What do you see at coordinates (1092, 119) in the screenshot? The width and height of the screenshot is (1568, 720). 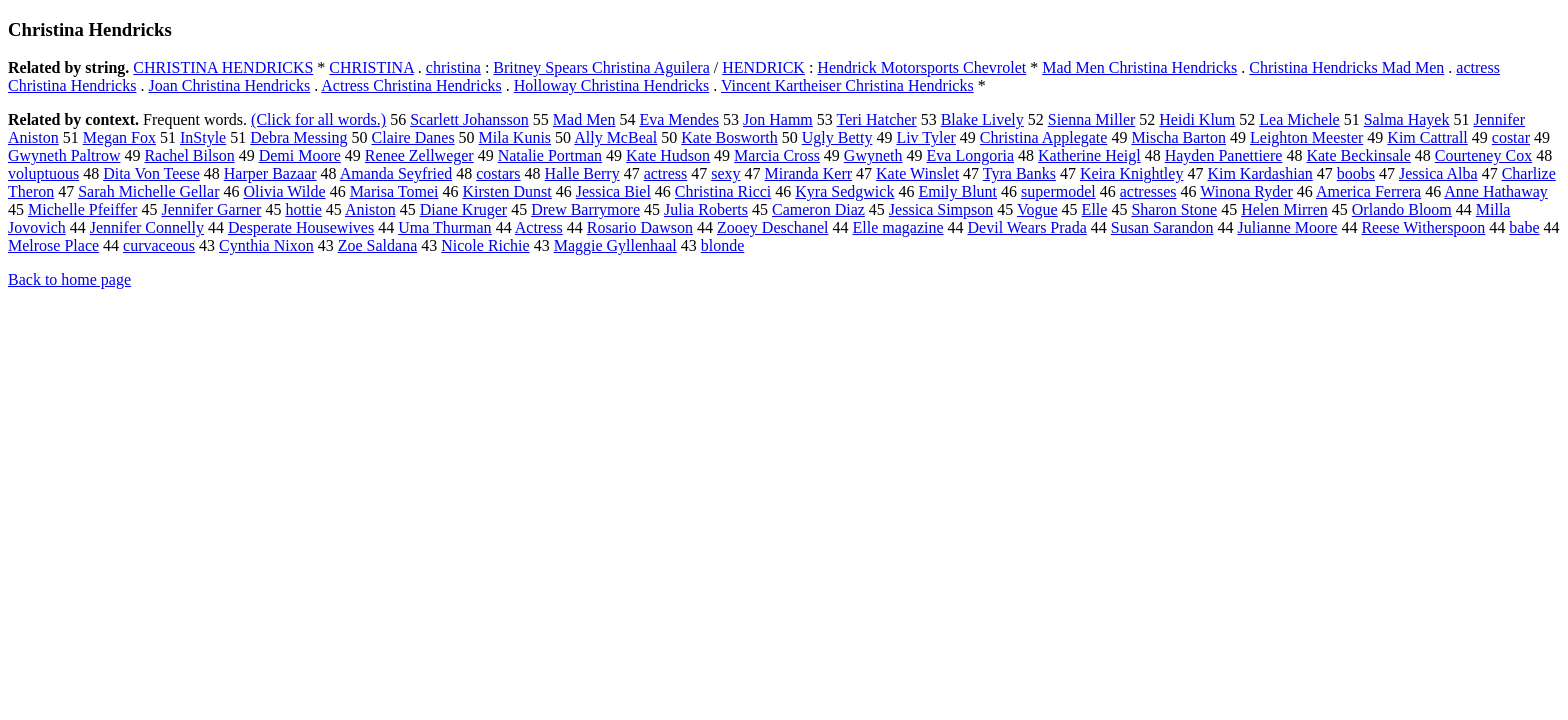 I see `Sienna Miller` at bounding box center [1092, 119].